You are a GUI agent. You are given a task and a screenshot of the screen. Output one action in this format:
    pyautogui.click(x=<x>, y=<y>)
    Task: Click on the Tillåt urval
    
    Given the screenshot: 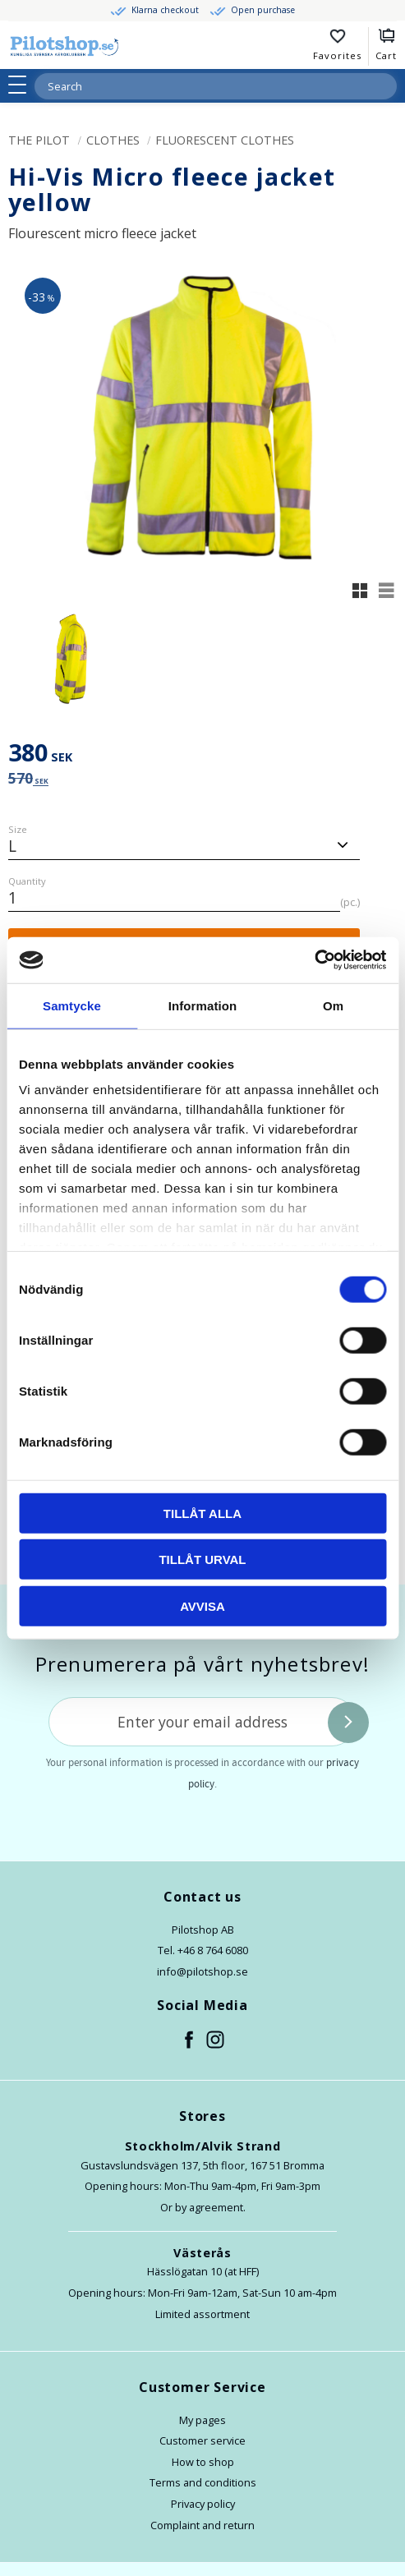 What is the action you would take?
    pyautogui.click(x=202, y=1559)
    